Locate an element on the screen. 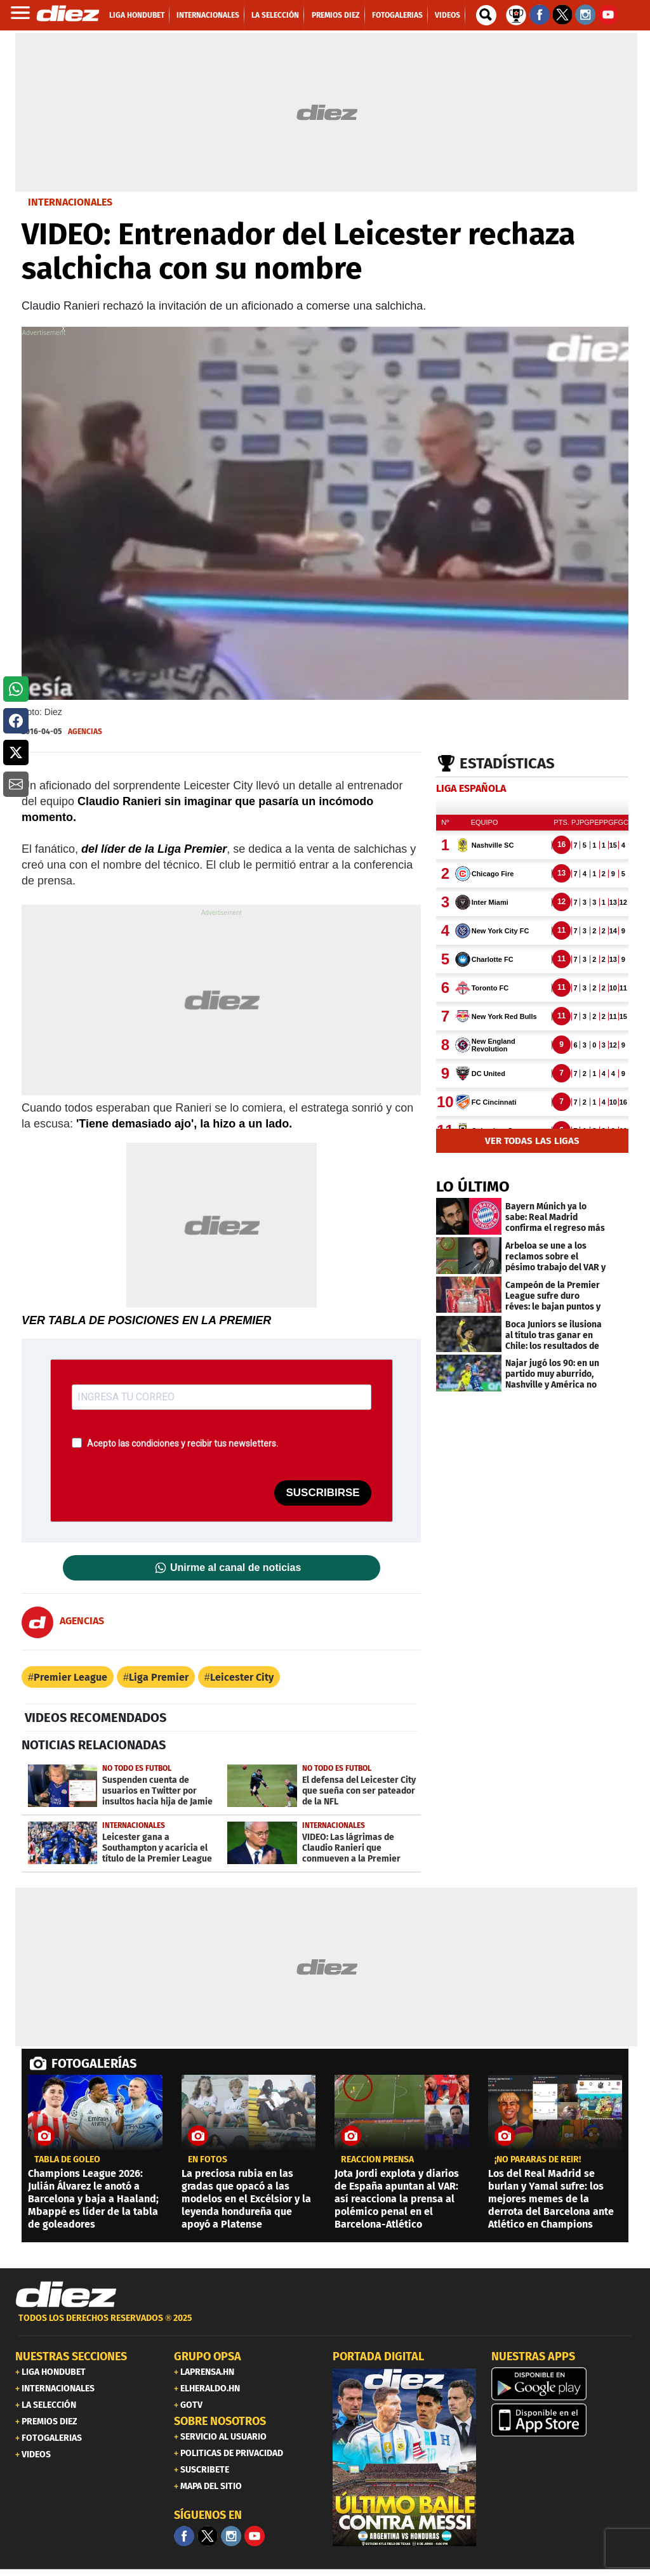 This screenshot has height=2576, width=650. PORTADA DIGITAL is located at coordinates (378, 2356).